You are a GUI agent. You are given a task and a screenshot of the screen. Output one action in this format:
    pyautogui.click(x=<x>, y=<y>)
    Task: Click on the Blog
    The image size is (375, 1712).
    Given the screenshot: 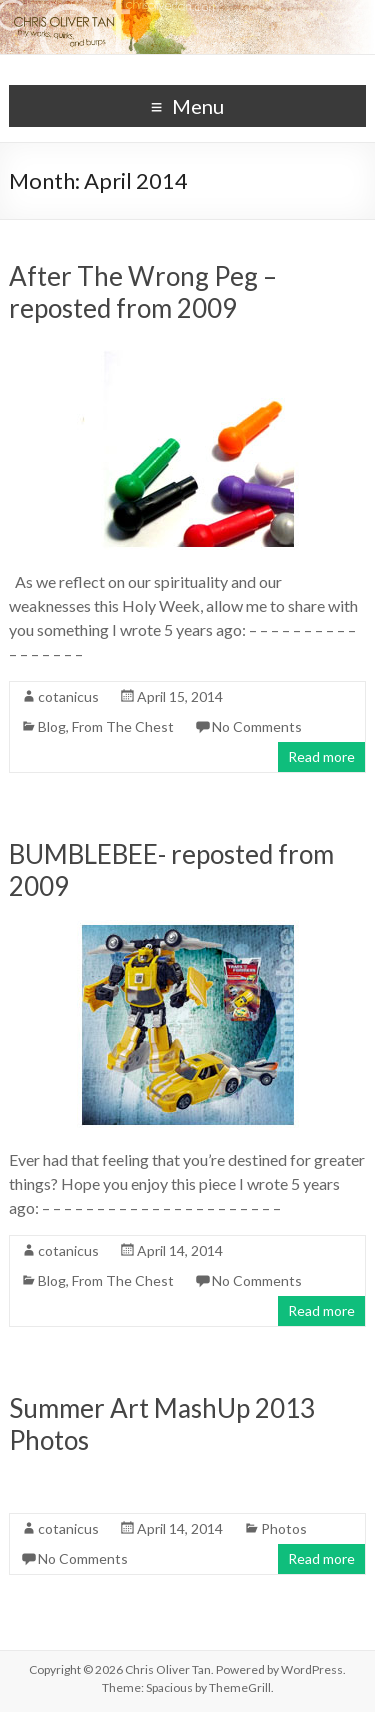 What is the action you would take?
    pyautogui.click(x=52, y=726)
    